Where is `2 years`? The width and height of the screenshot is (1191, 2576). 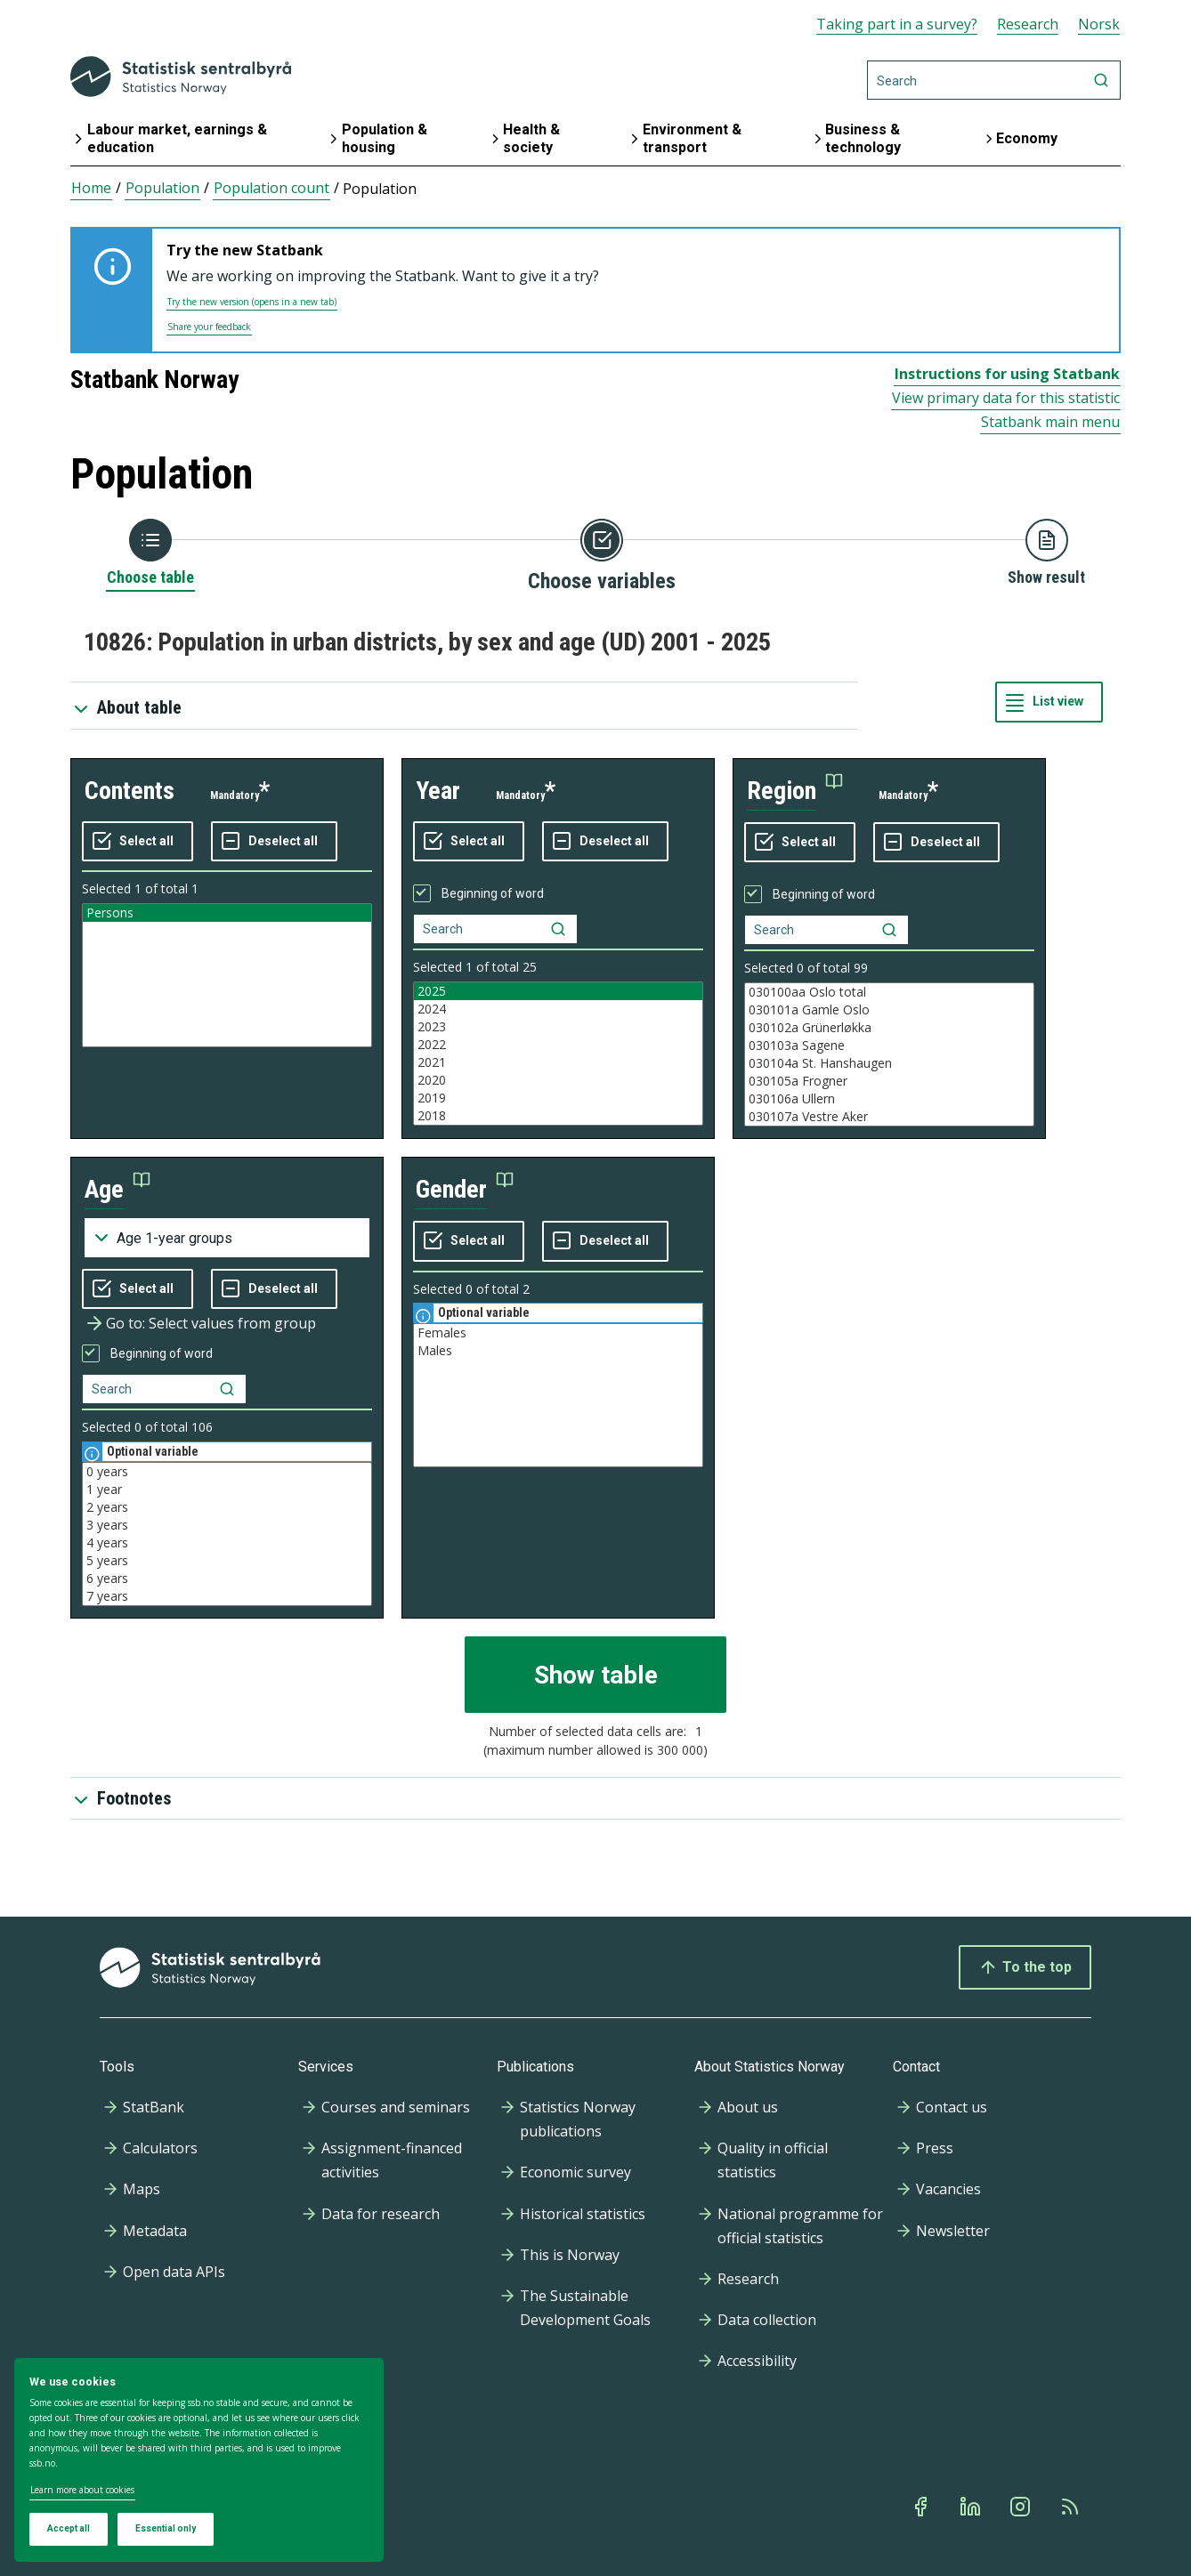
2 years is located at coordinates (227, 1507).